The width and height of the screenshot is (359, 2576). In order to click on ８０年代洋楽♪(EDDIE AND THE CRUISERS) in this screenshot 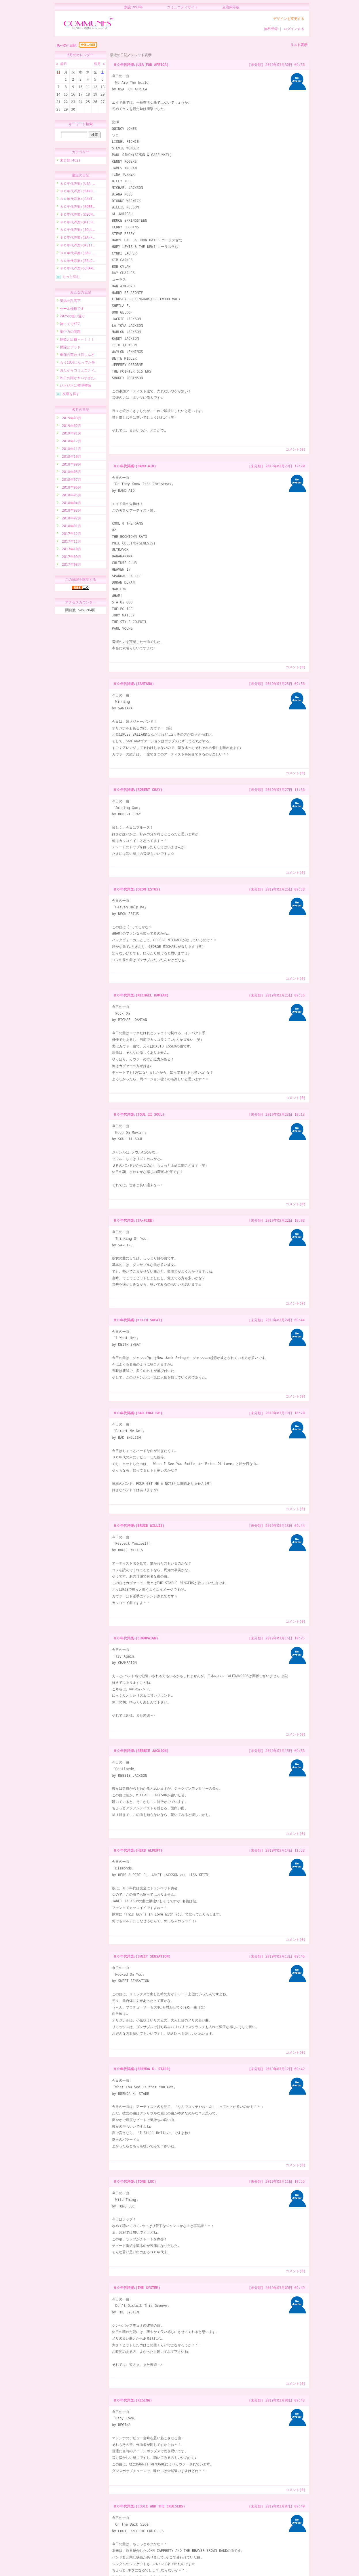, I will do `click(149, 2506)`.